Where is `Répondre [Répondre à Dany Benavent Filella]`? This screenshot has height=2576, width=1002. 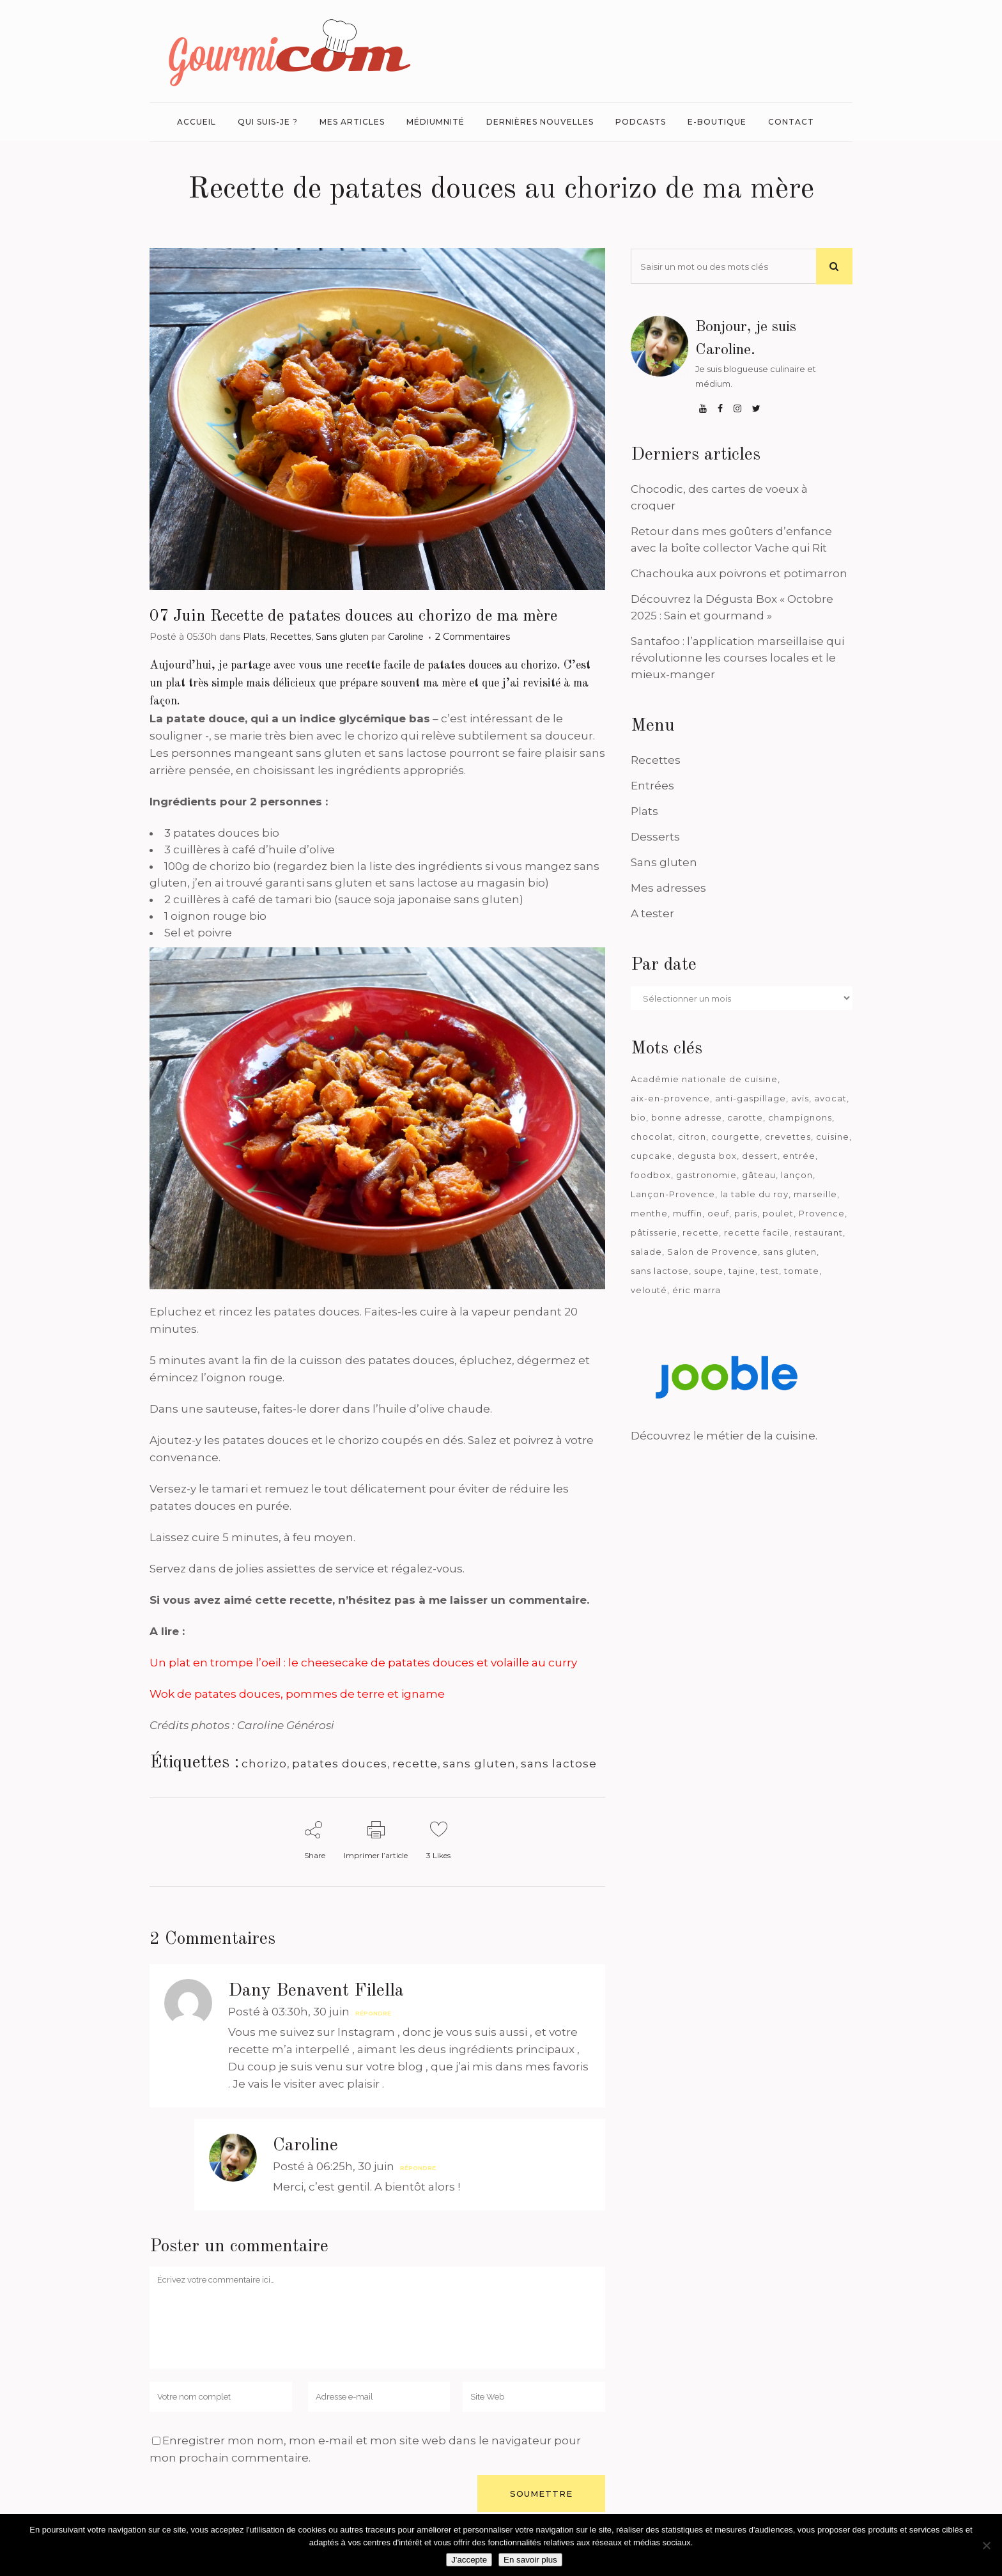
Répondre [Répondre à Dany Benavent Filella] is located at coordinates (373, 2013).